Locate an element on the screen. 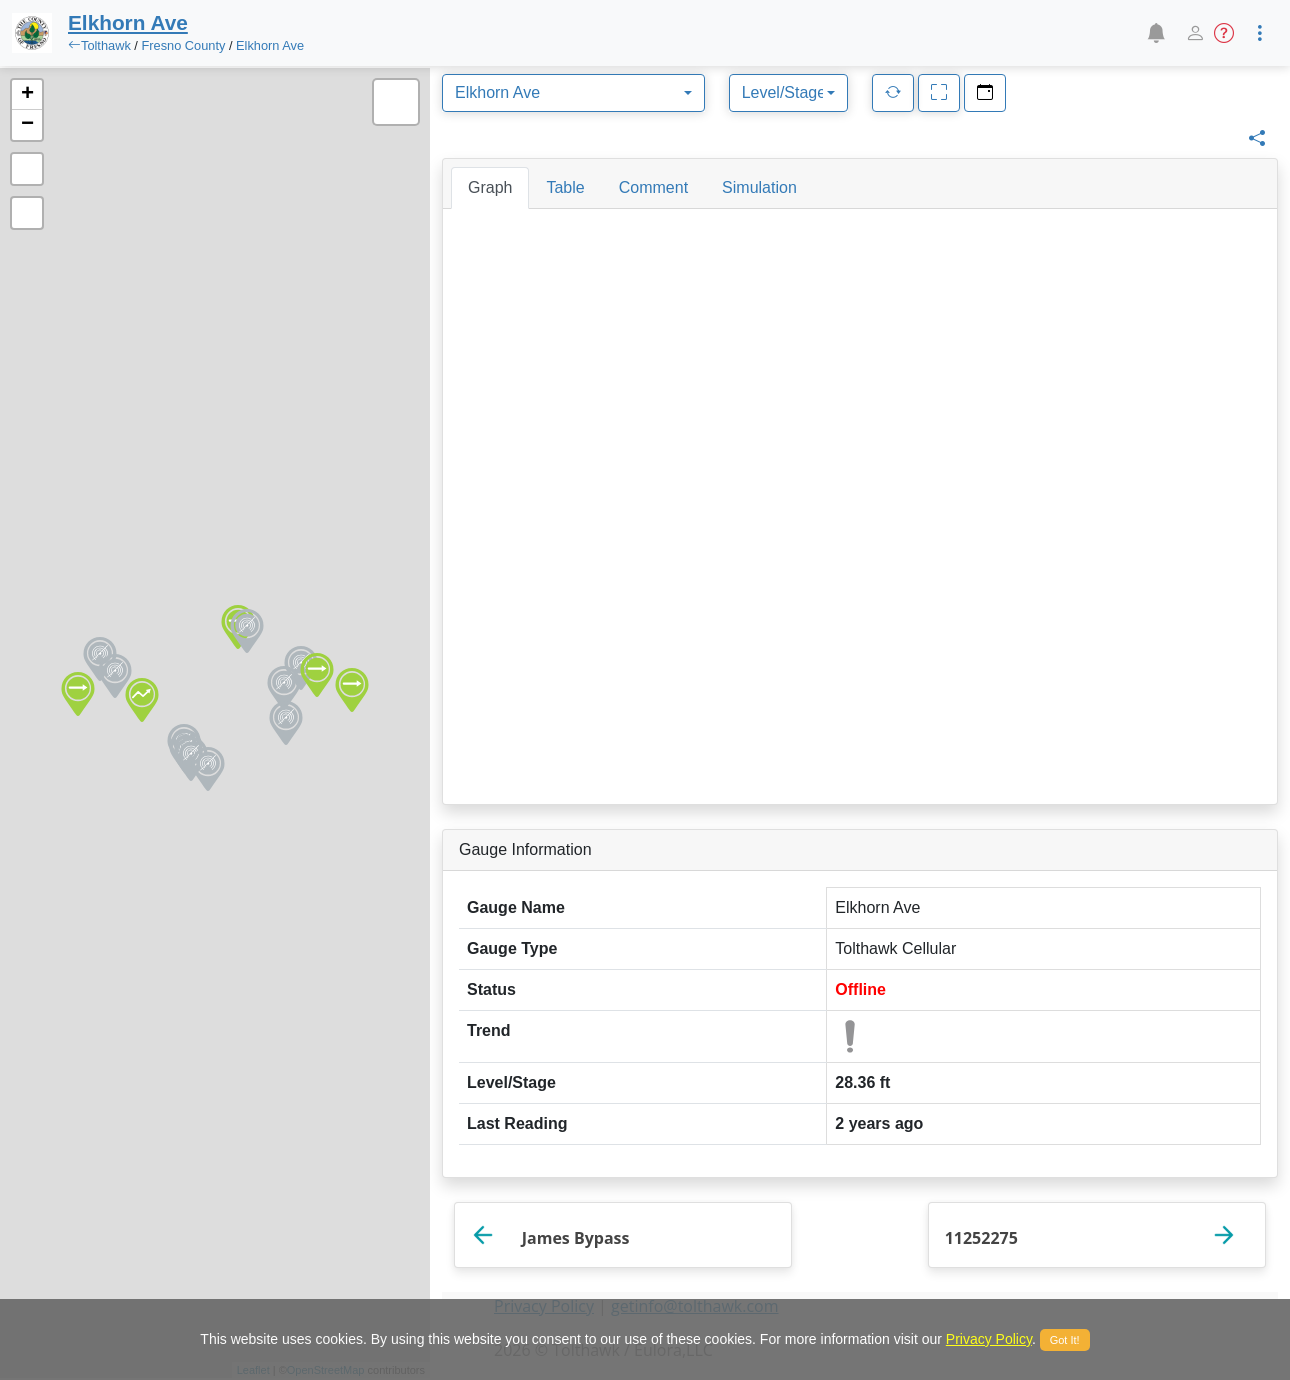 This screenshot has width=1290, height=1380. Elkhorn Ave is located at coordinates (270, 45).